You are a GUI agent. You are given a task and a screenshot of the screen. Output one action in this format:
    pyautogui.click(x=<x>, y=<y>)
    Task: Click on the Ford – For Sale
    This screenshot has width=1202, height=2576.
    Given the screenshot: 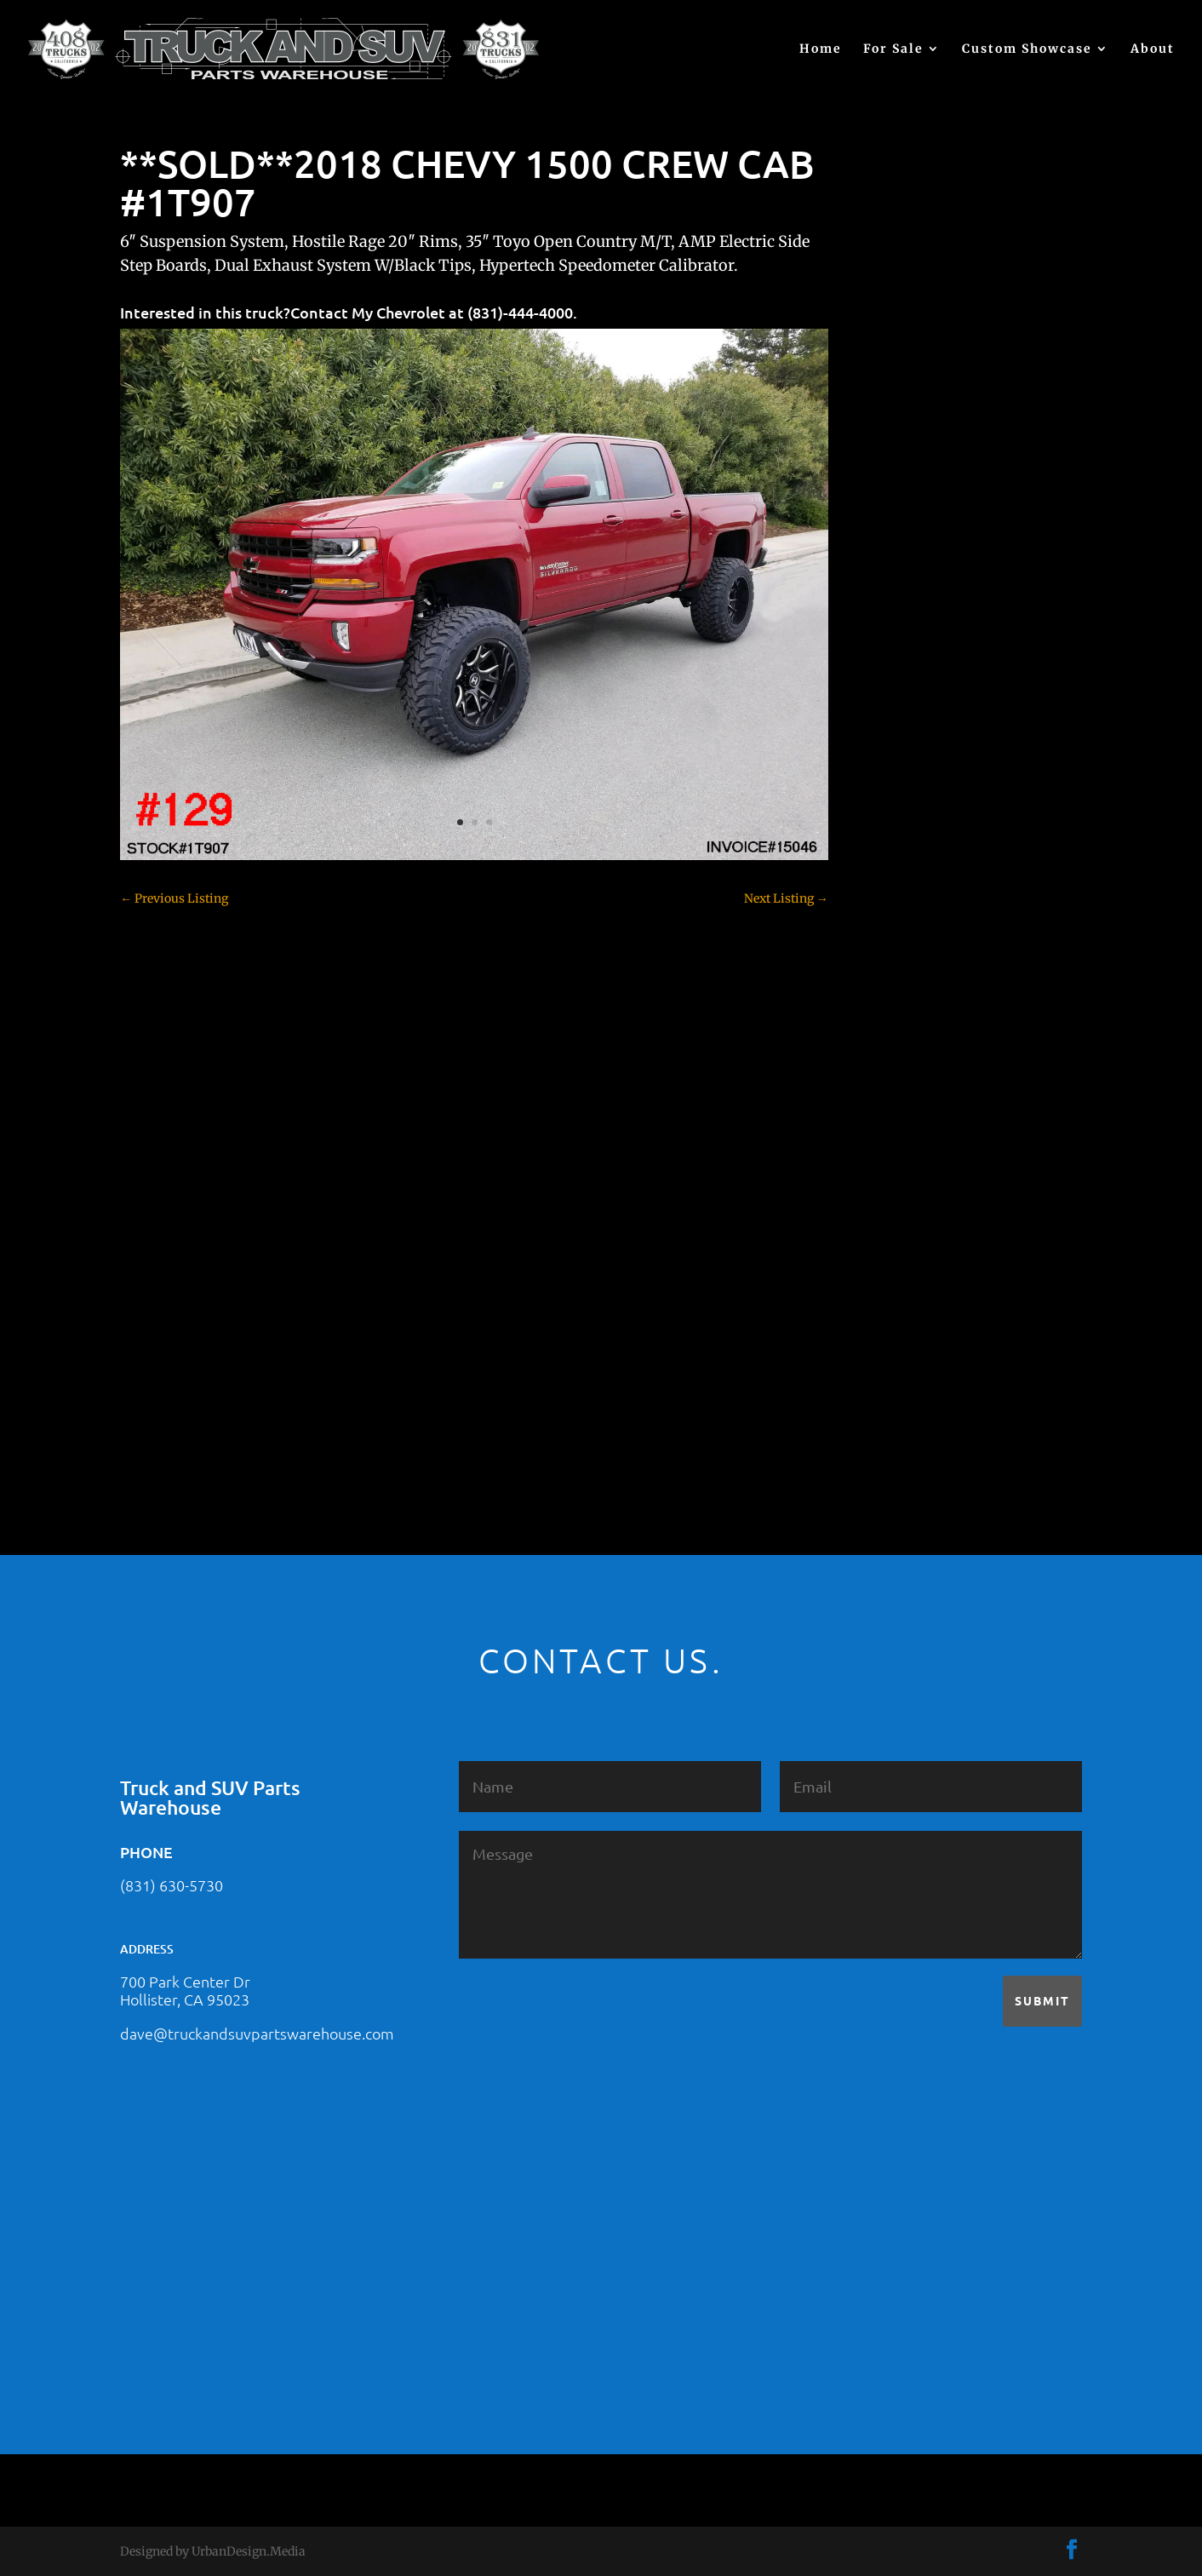 What is the action you would take?
    pyautogui.click(x=915, y=1076)
    